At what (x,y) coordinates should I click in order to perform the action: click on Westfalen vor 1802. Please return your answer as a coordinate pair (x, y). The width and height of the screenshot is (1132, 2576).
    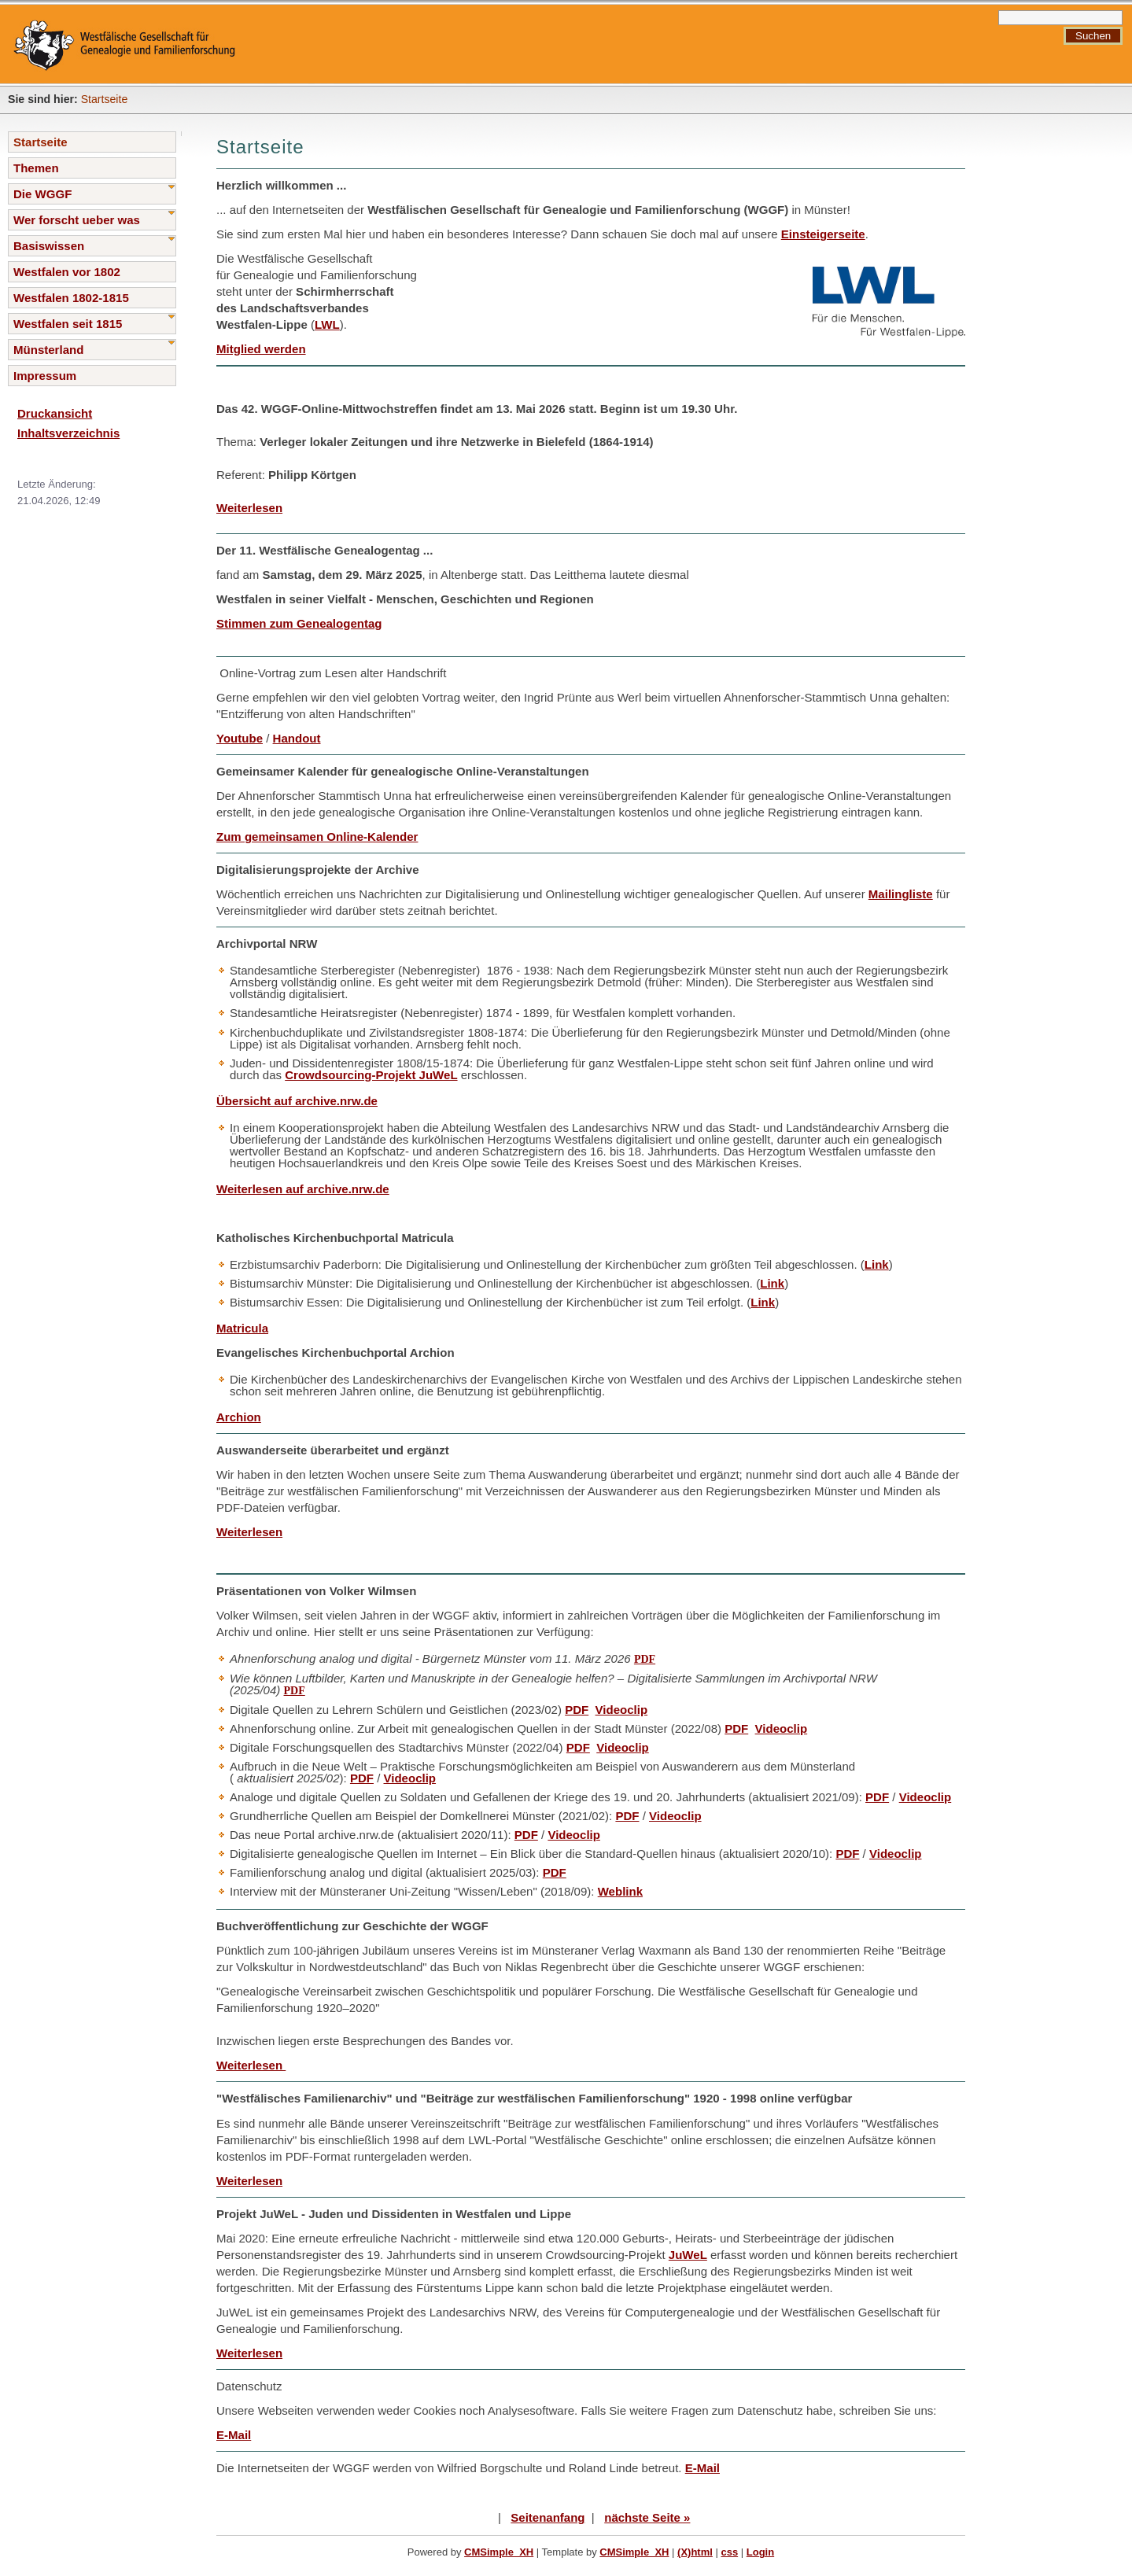
    Looking at the image, I should click on (66, 271).